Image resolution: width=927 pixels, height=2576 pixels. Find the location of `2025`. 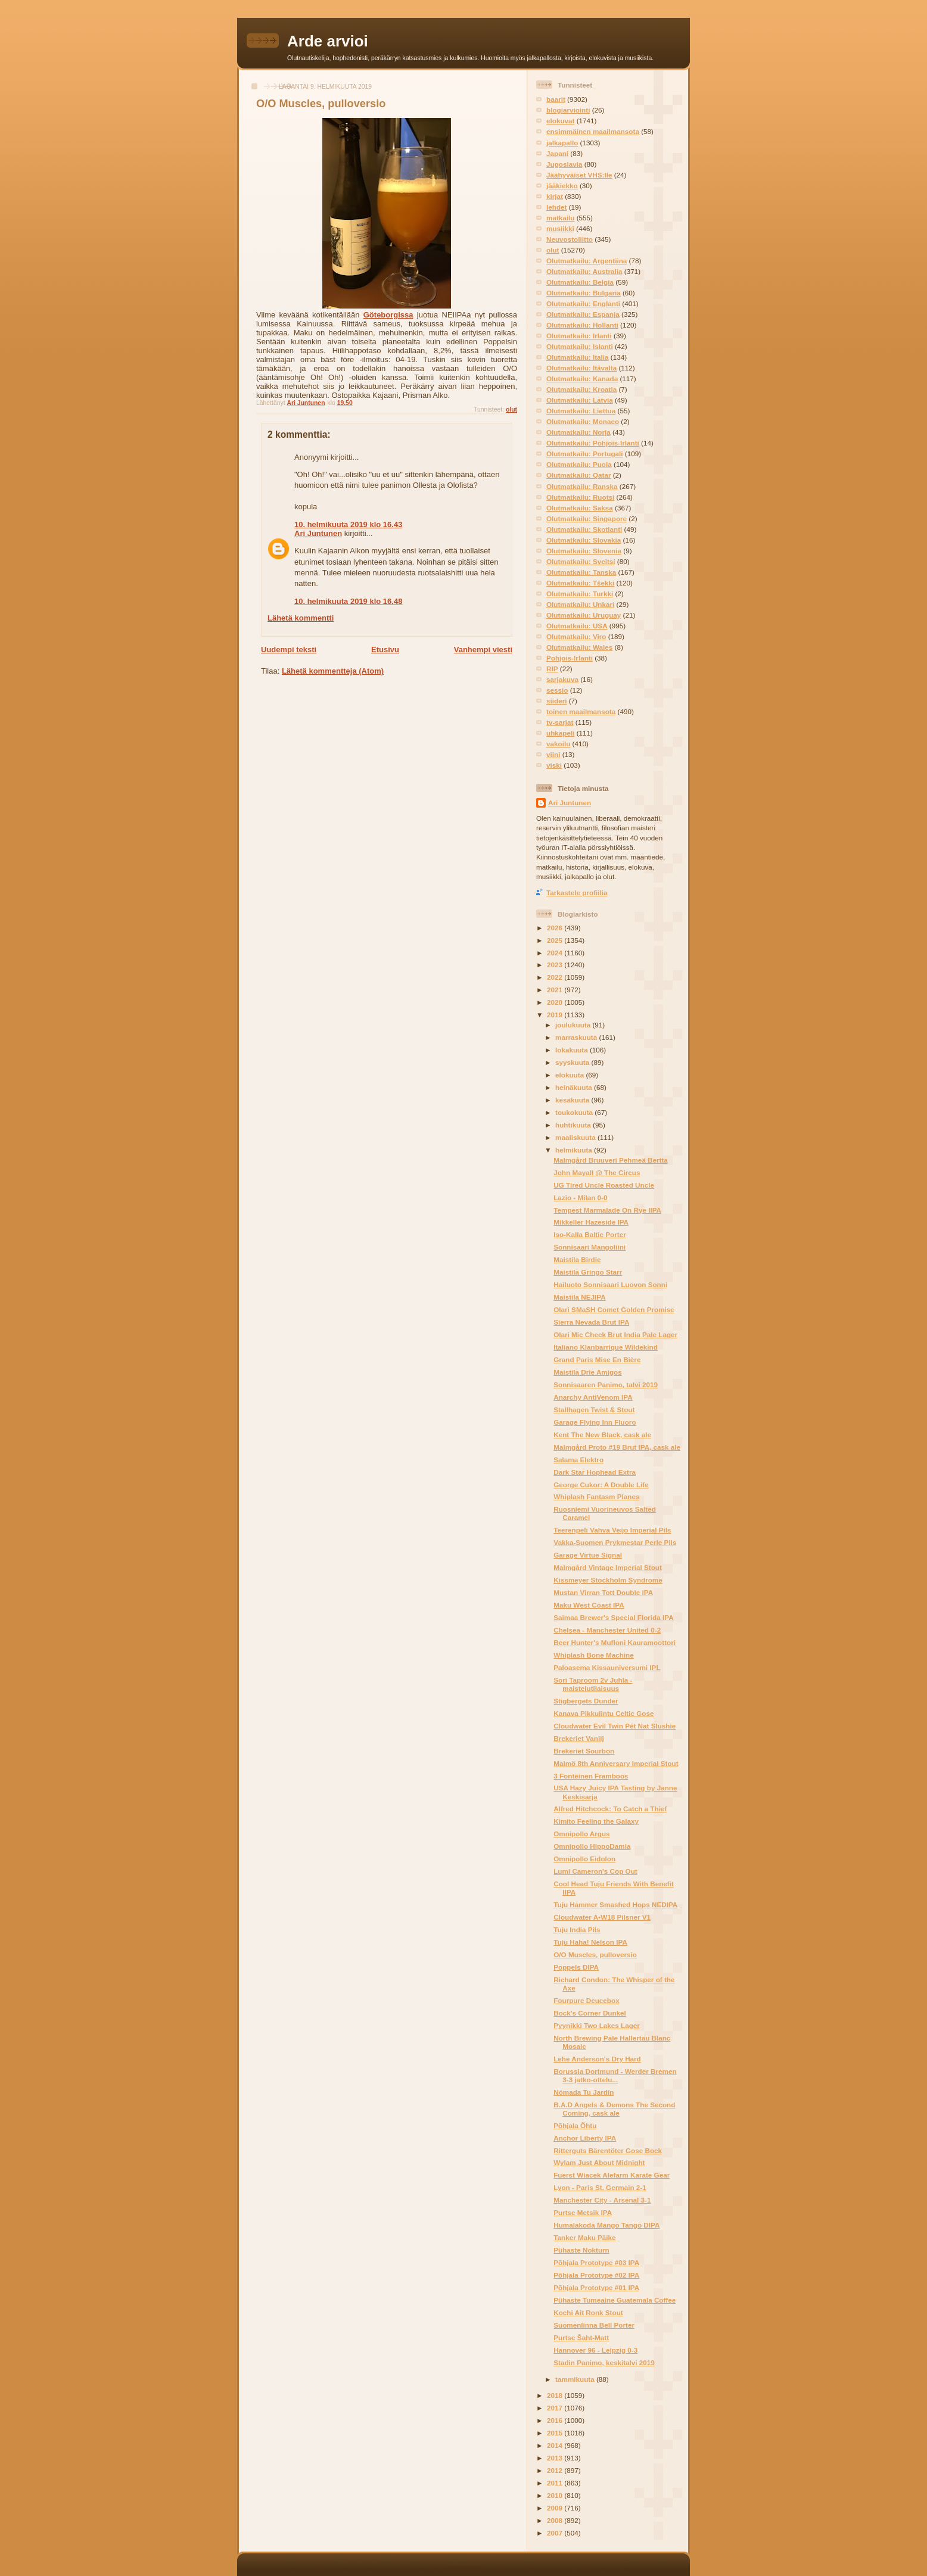

2025 is located at coordinates (555, 940).